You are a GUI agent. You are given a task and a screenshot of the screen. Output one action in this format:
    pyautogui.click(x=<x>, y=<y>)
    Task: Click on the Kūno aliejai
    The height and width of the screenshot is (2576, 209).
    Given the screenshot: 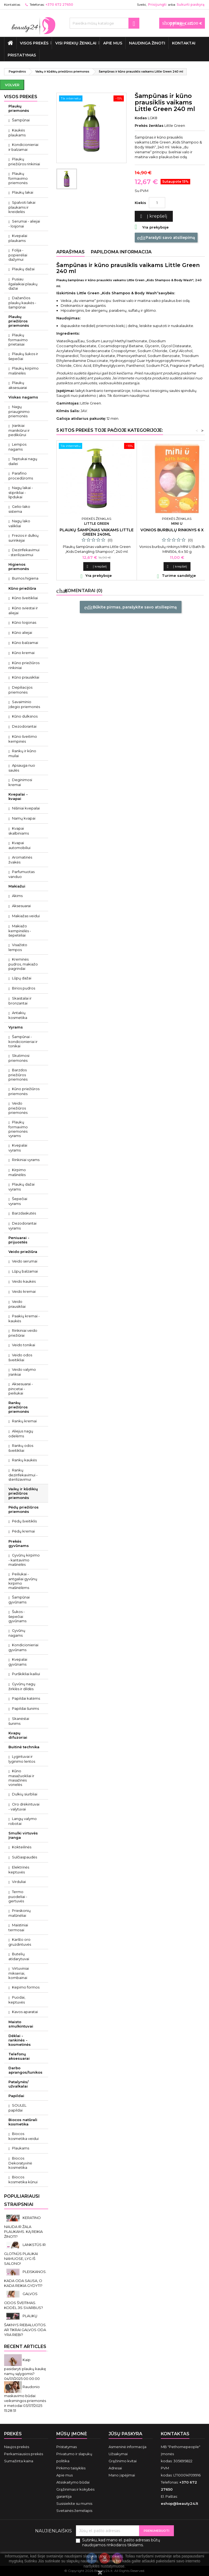 What is the action you would take?
    pyautogui.click(x=22, y=632)
    